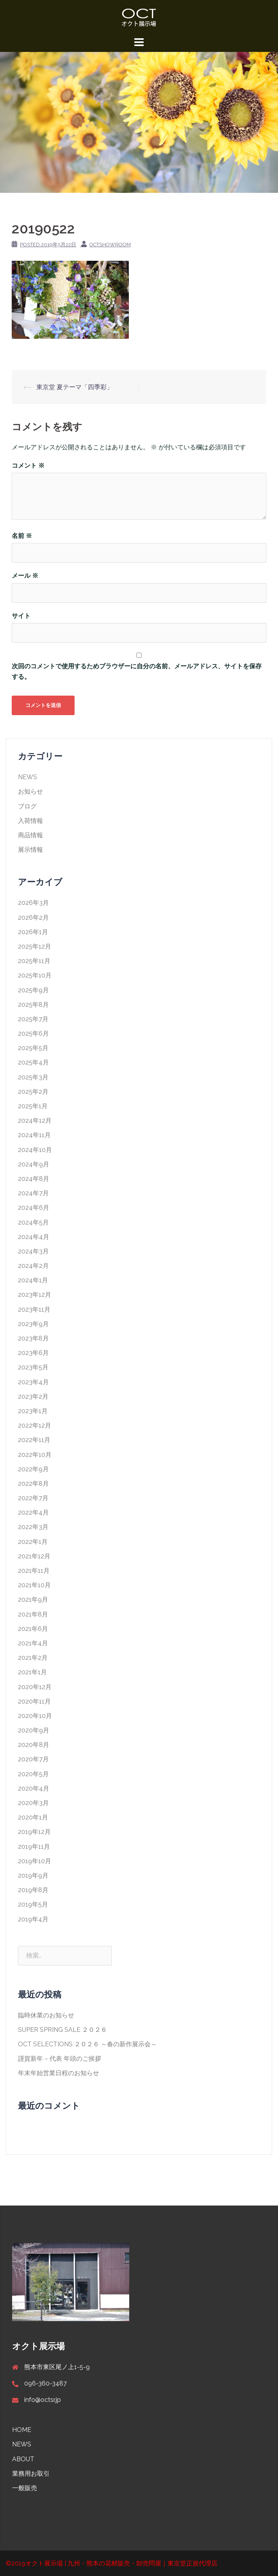 Image resolution: width=278 pixels, height=2576 pixels. What do you see at coordinates (33, 1382) in the screenshot?
I see `2023年4月` at bounding box center [33, 1382].